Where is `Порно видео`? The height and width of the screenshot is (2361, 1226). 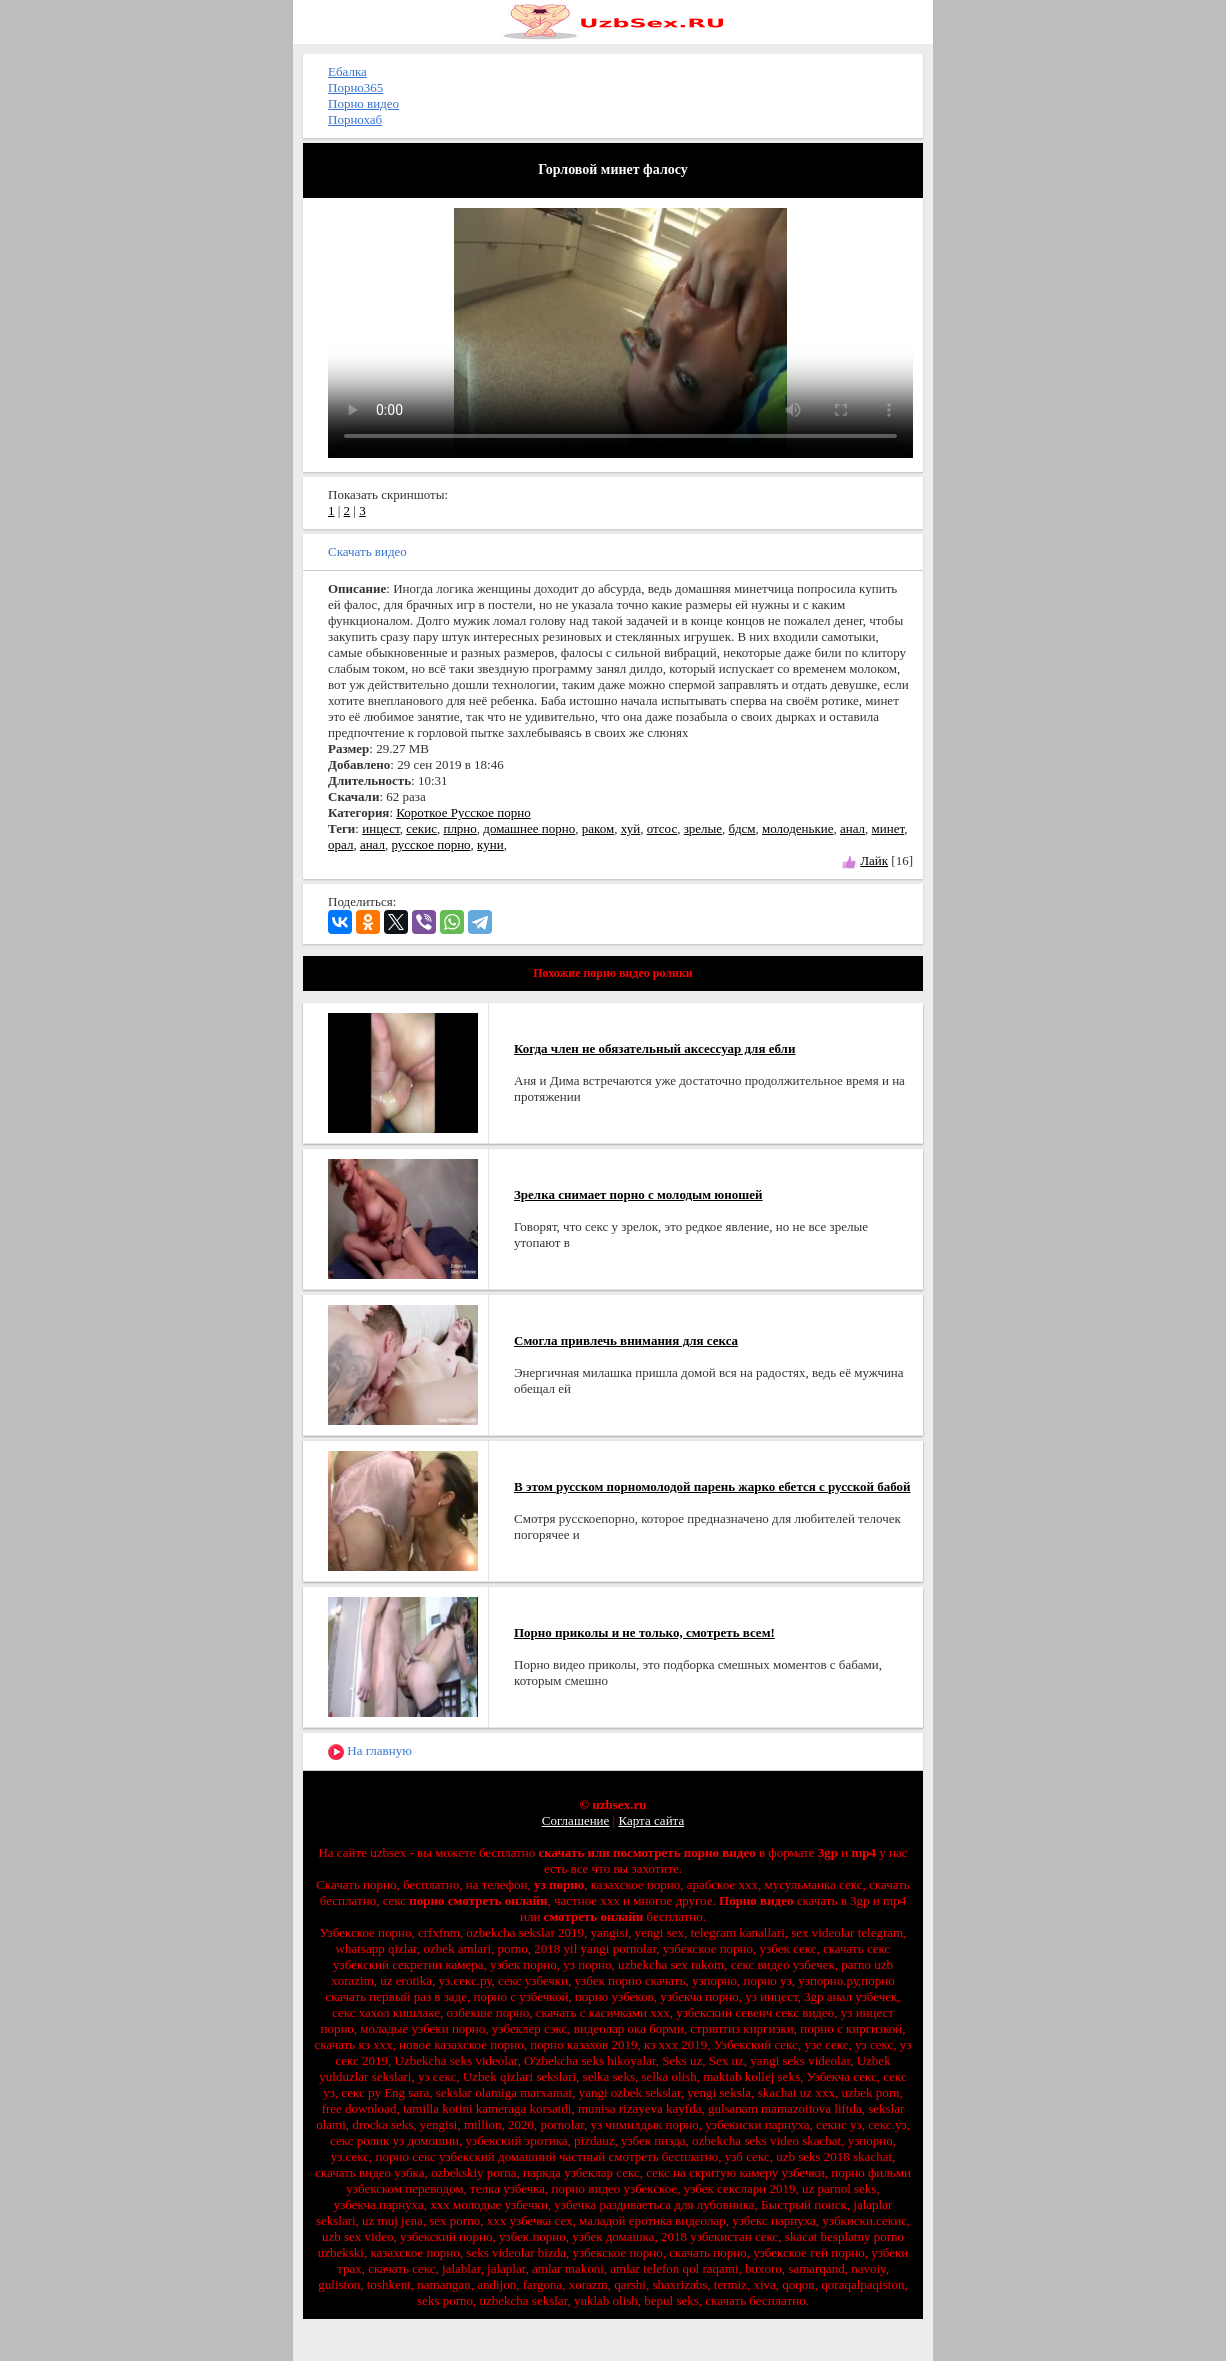 Порно видео is located at coordinates (363, 103).